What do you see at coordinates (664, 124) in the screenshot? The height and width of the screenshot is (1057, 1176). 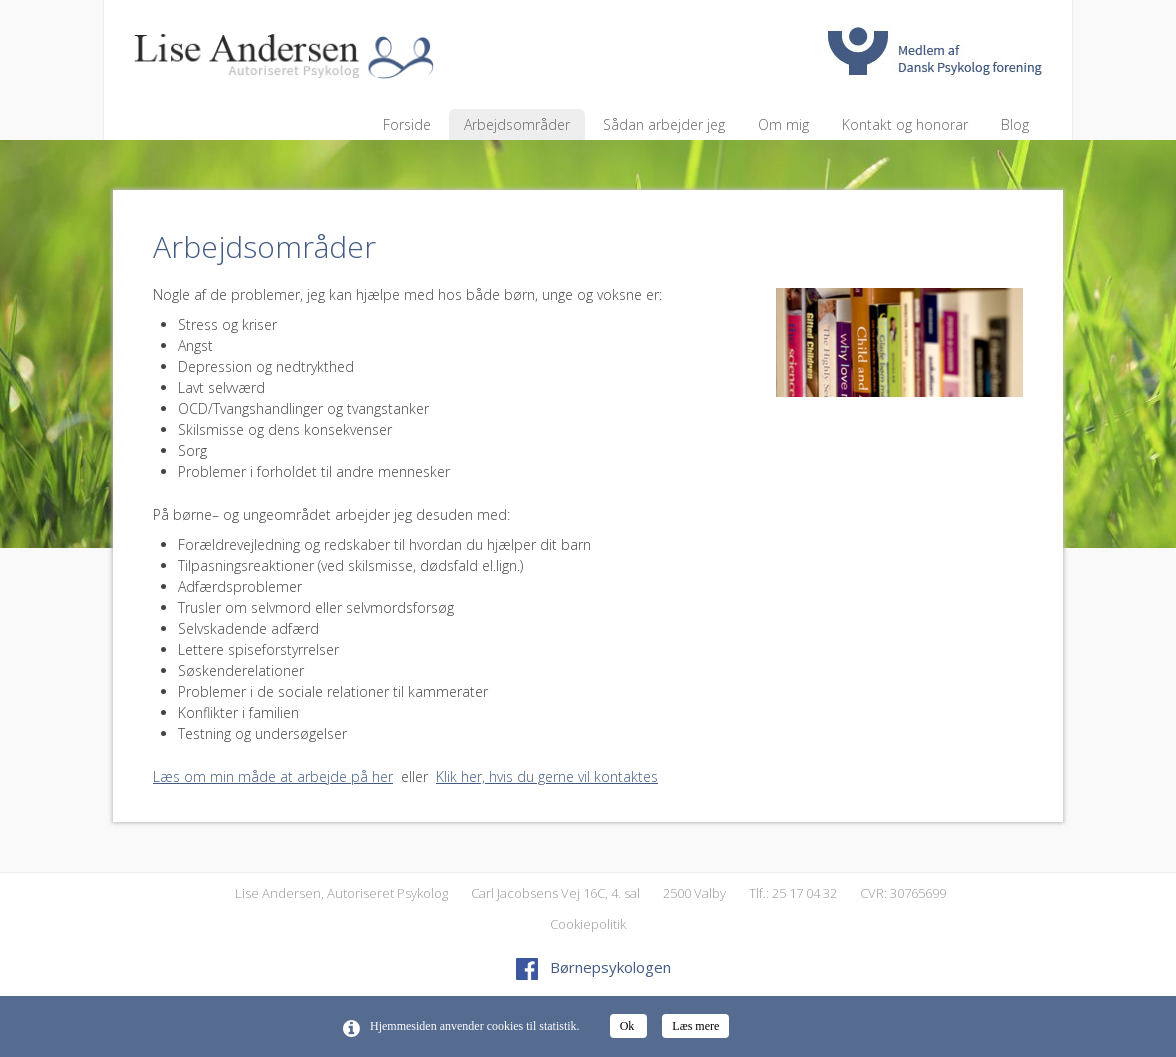 I see `Sådan arbejder jeg` at bounding box center [664, 124].